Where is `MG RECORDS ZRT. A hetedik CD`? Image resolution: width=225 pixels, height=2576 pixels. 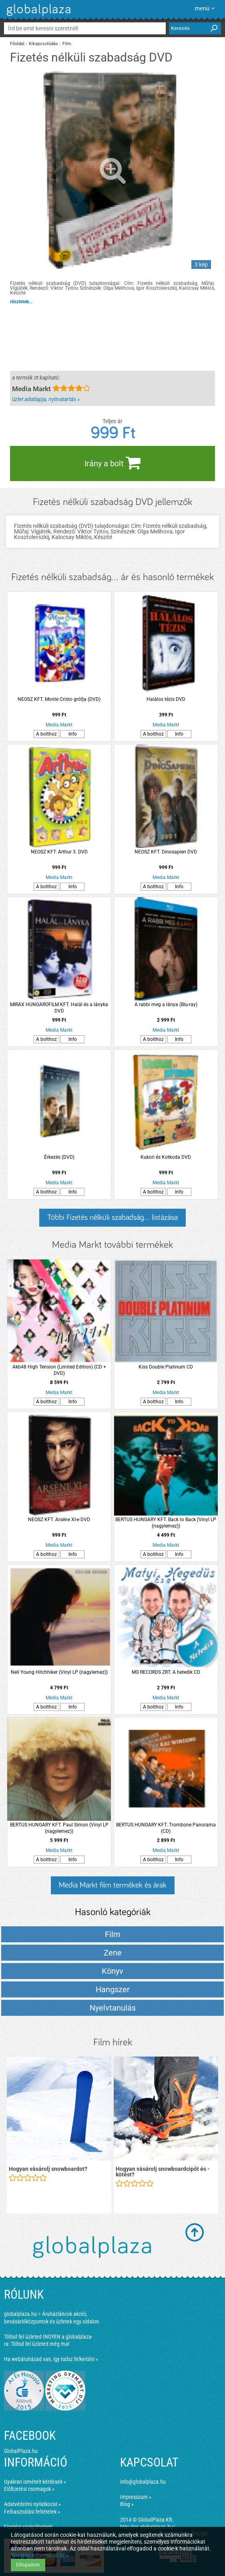 MG RECORDS ZRT. A hetedik CD is located at coordinates (166, 1672).